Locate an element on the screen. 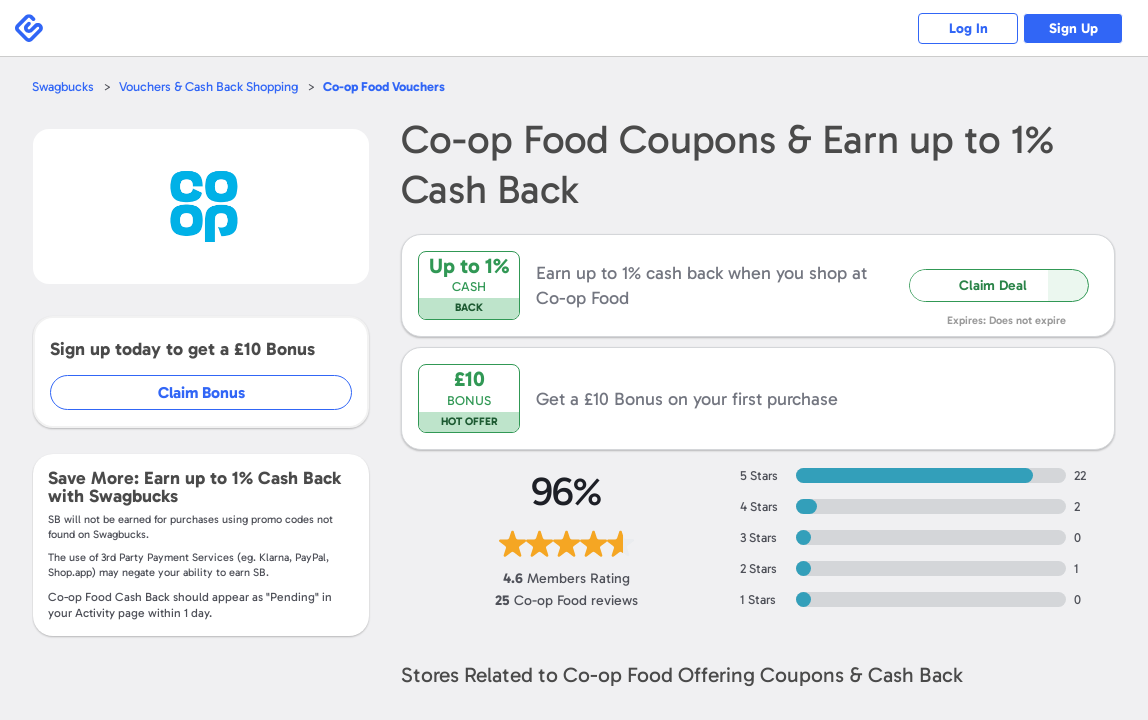 The image size is (1148, 720). Log In is located at coordinates (968, 28).